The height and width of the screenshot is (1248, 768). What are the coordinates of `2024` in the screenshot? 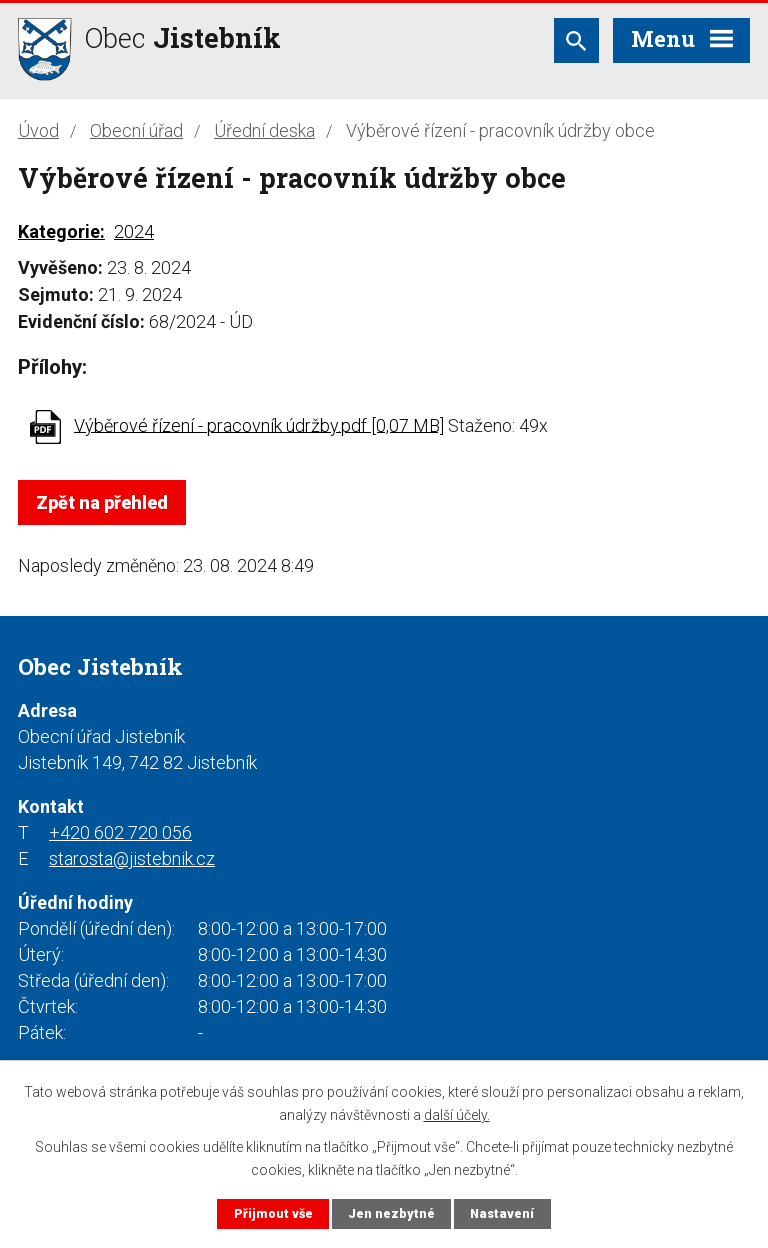 It's located at (134, 231).